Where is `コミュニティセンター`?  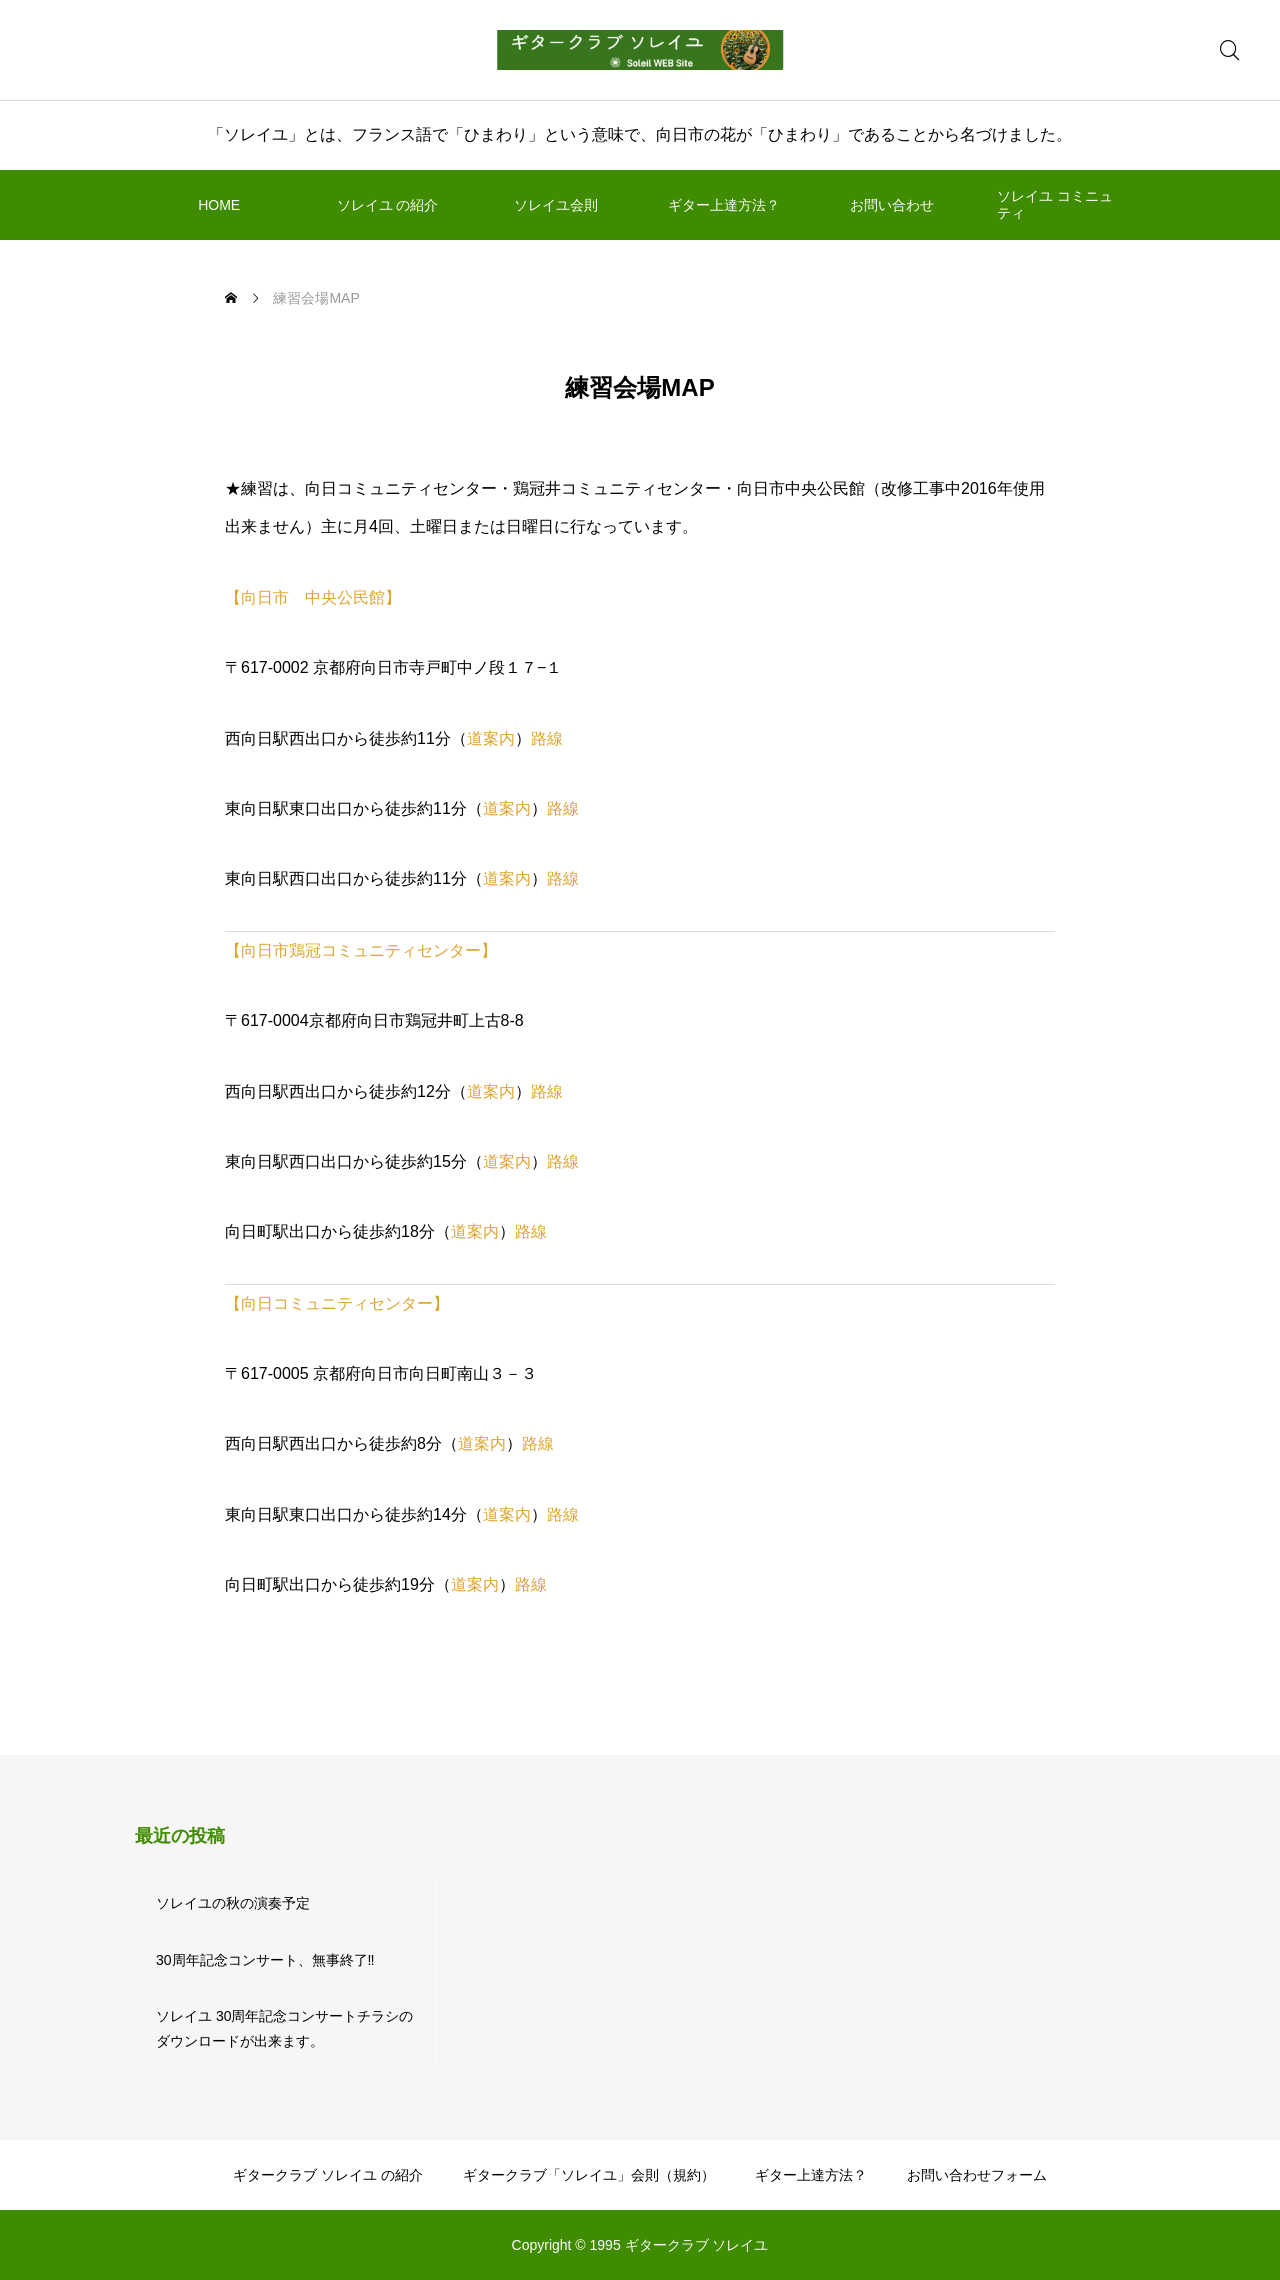 コミュニティセンター is located at coordinates (401, 950).